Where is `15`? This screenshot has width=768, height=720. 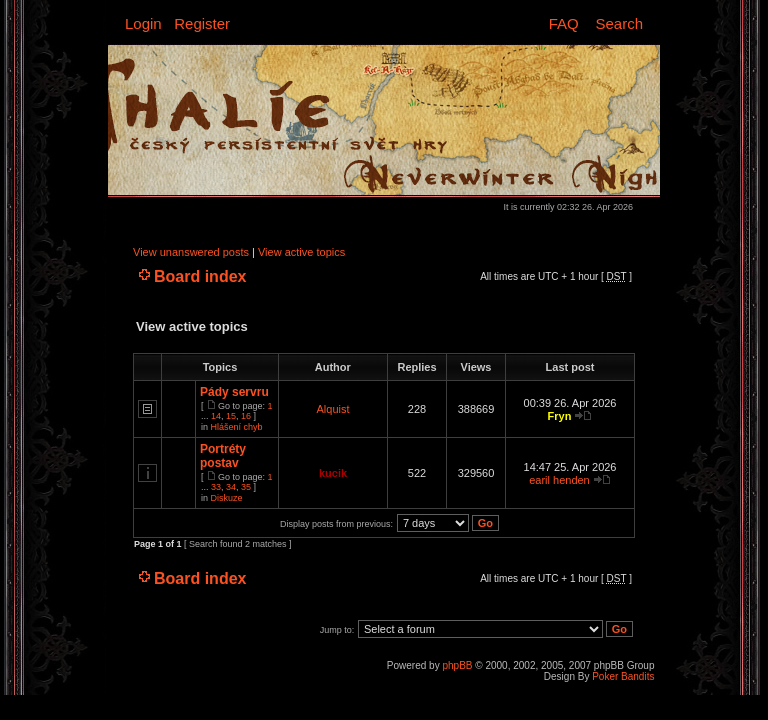
15 is located at coordinates (231, 416).